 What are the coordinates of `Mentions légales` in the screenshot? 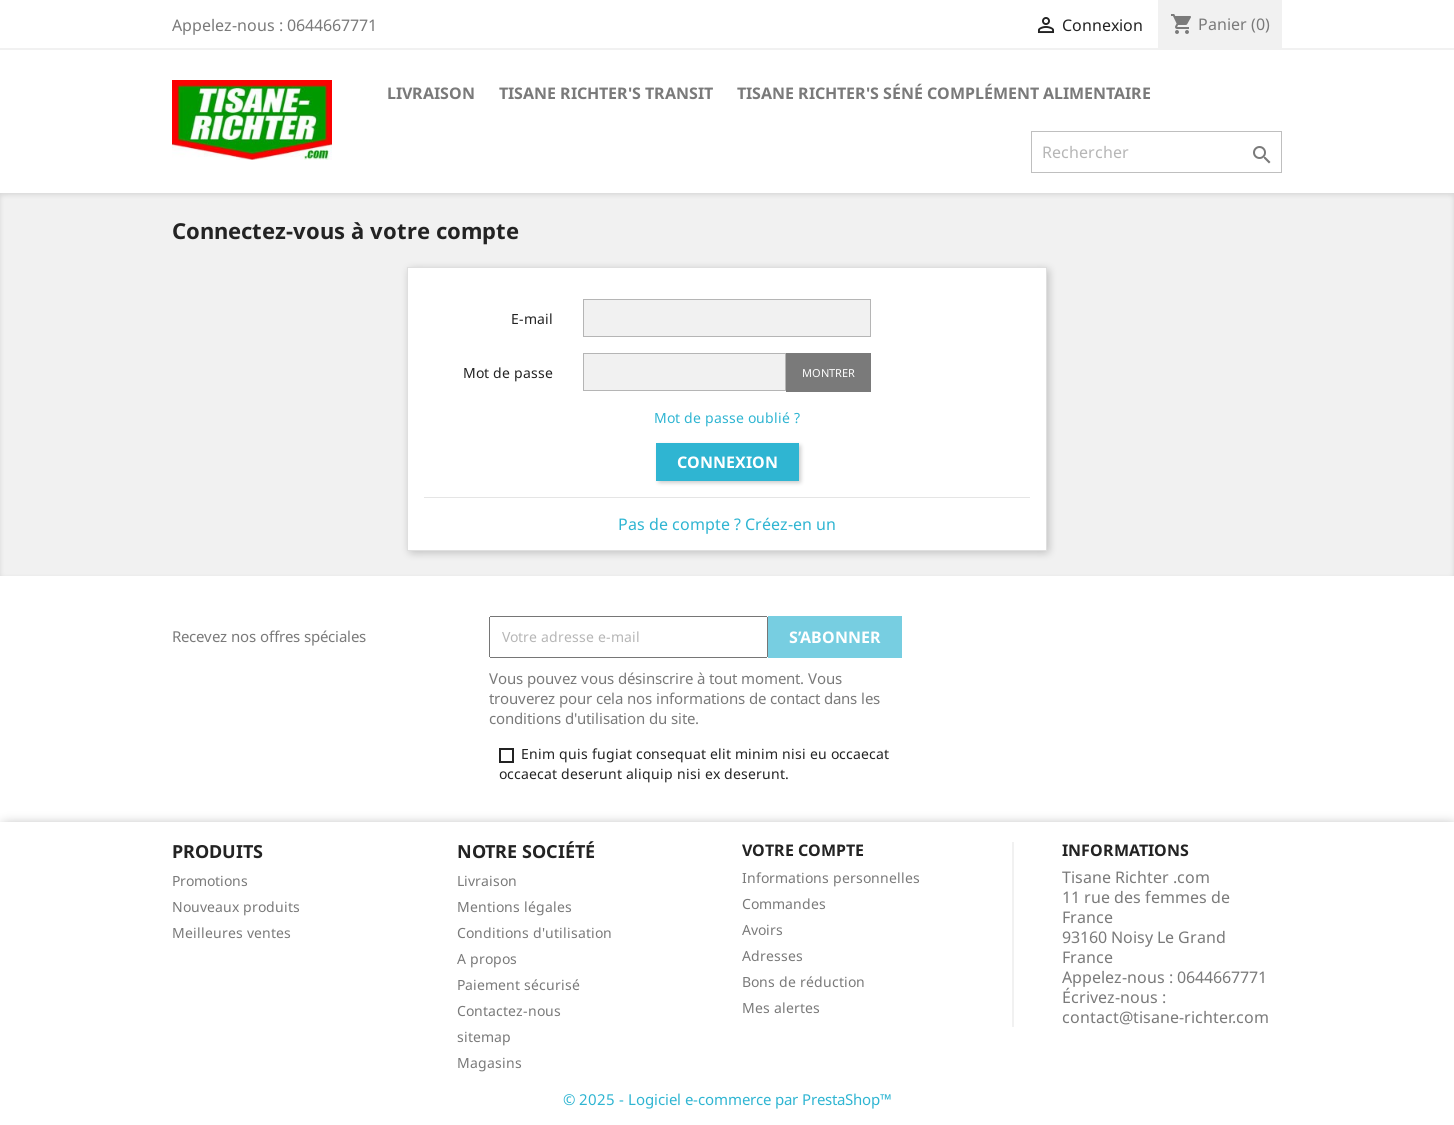 It's located at (514, 906).